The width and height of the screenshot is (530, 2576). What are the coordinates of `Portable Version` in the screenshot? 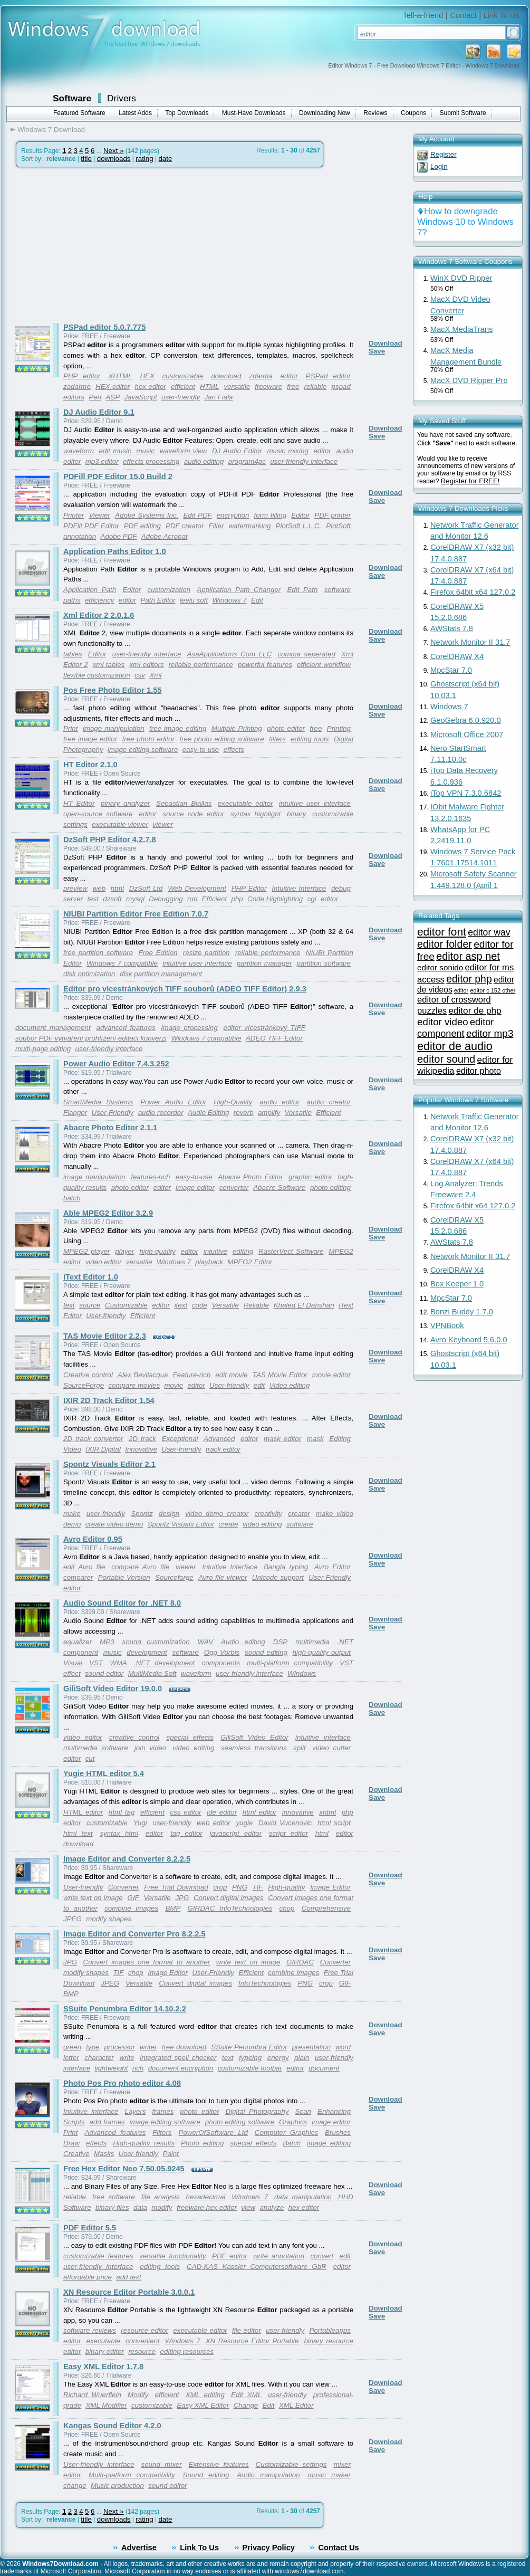 It's located at (124, 1577).